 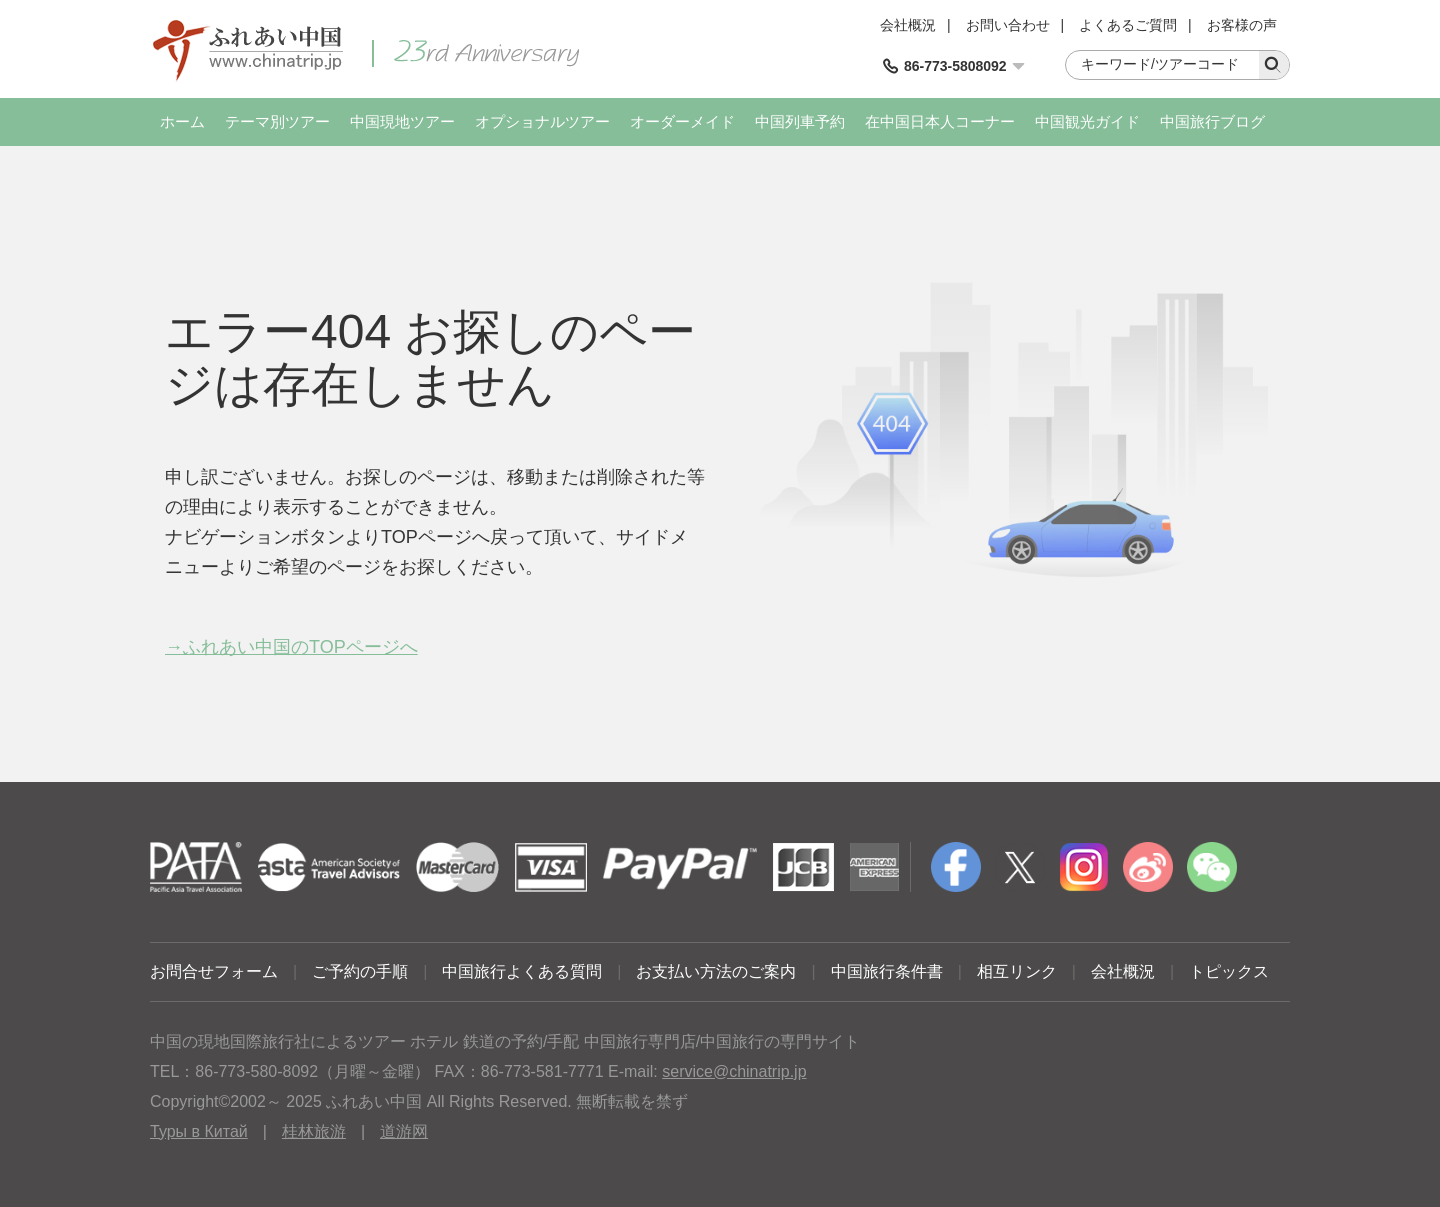 I want to click on 中国旅行よくある質問, so click(x=522, y=971).